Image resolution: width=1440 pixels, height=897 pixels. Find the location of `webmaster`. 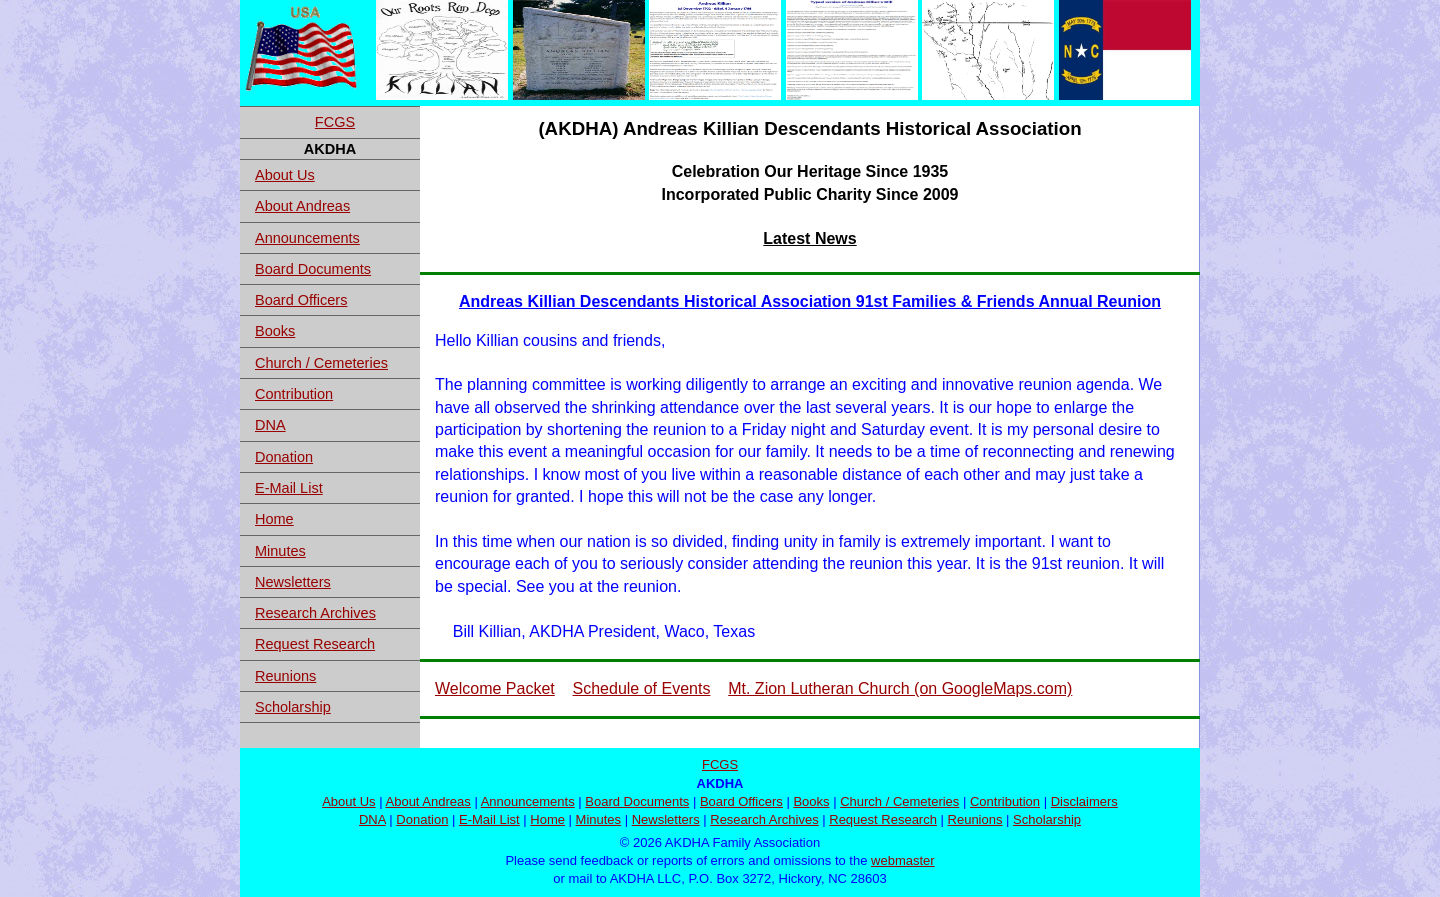

webmaster is located at coordinates (903, 860).